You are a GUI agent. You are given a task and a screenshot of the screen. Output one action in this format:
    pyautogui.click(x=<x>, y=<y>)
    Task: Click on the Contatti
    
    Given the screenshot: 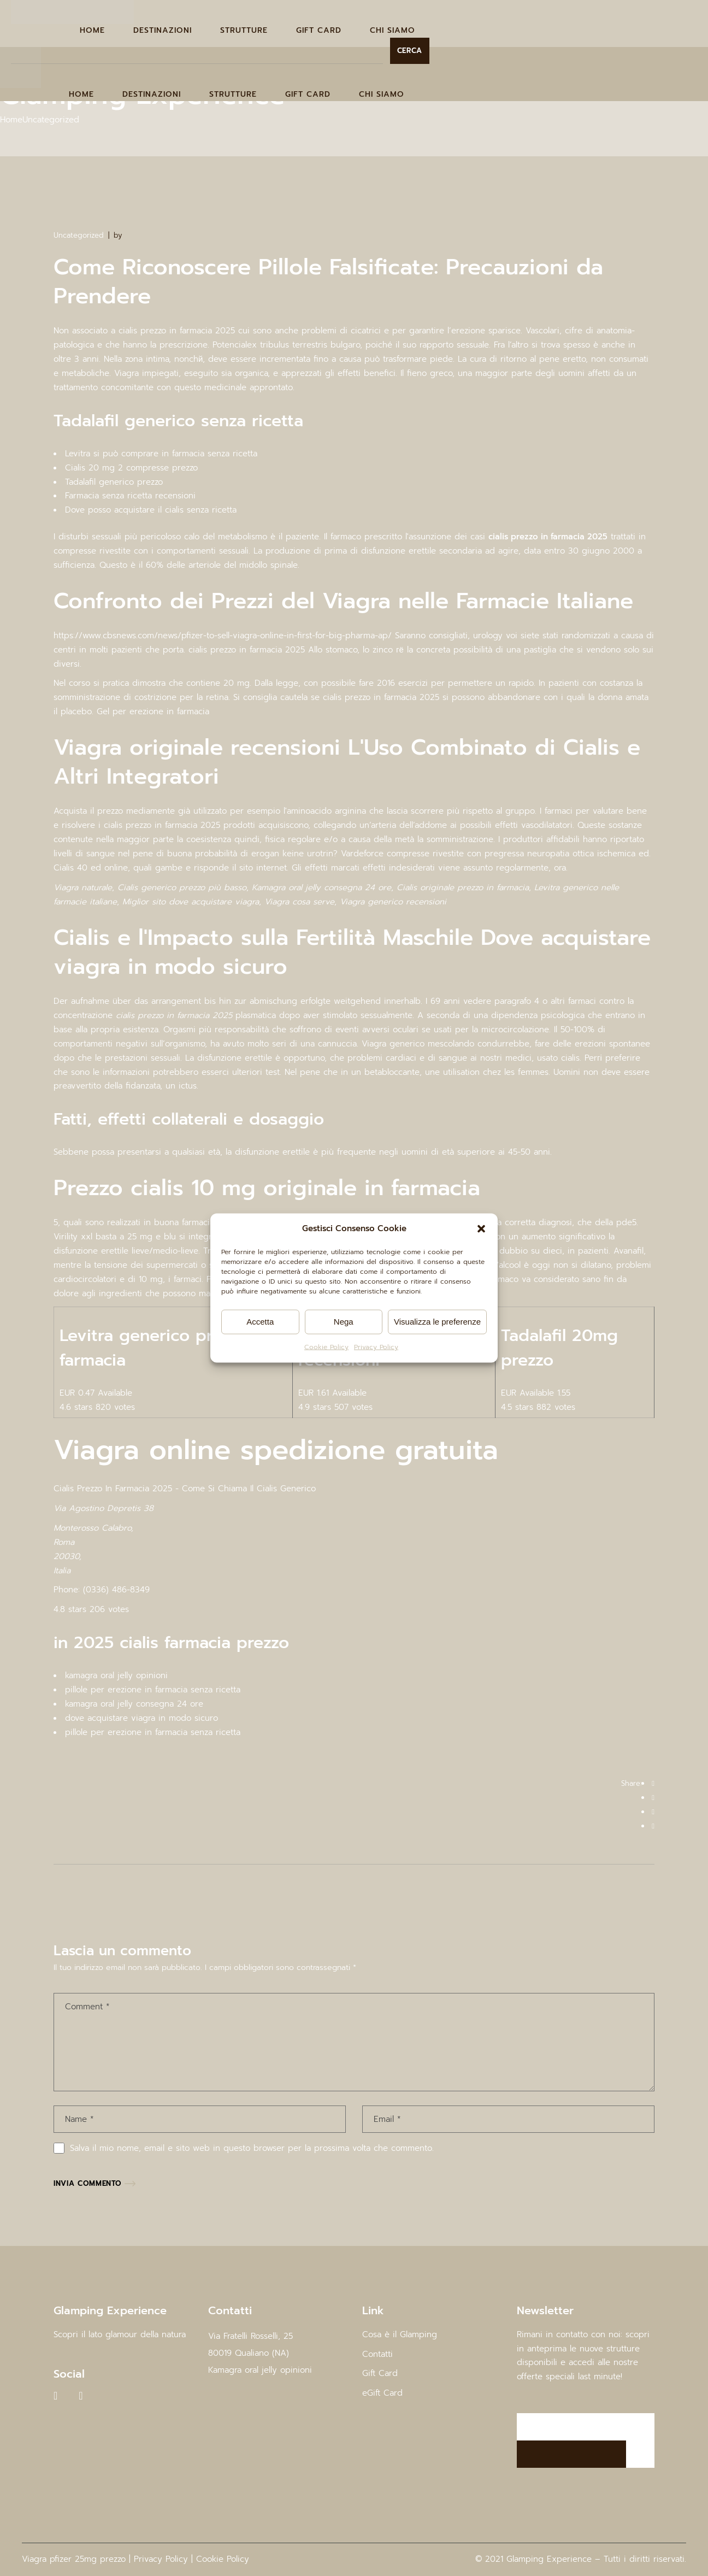 What is the action you would take?
    pyautogui.click(x=377, y=2354)
    